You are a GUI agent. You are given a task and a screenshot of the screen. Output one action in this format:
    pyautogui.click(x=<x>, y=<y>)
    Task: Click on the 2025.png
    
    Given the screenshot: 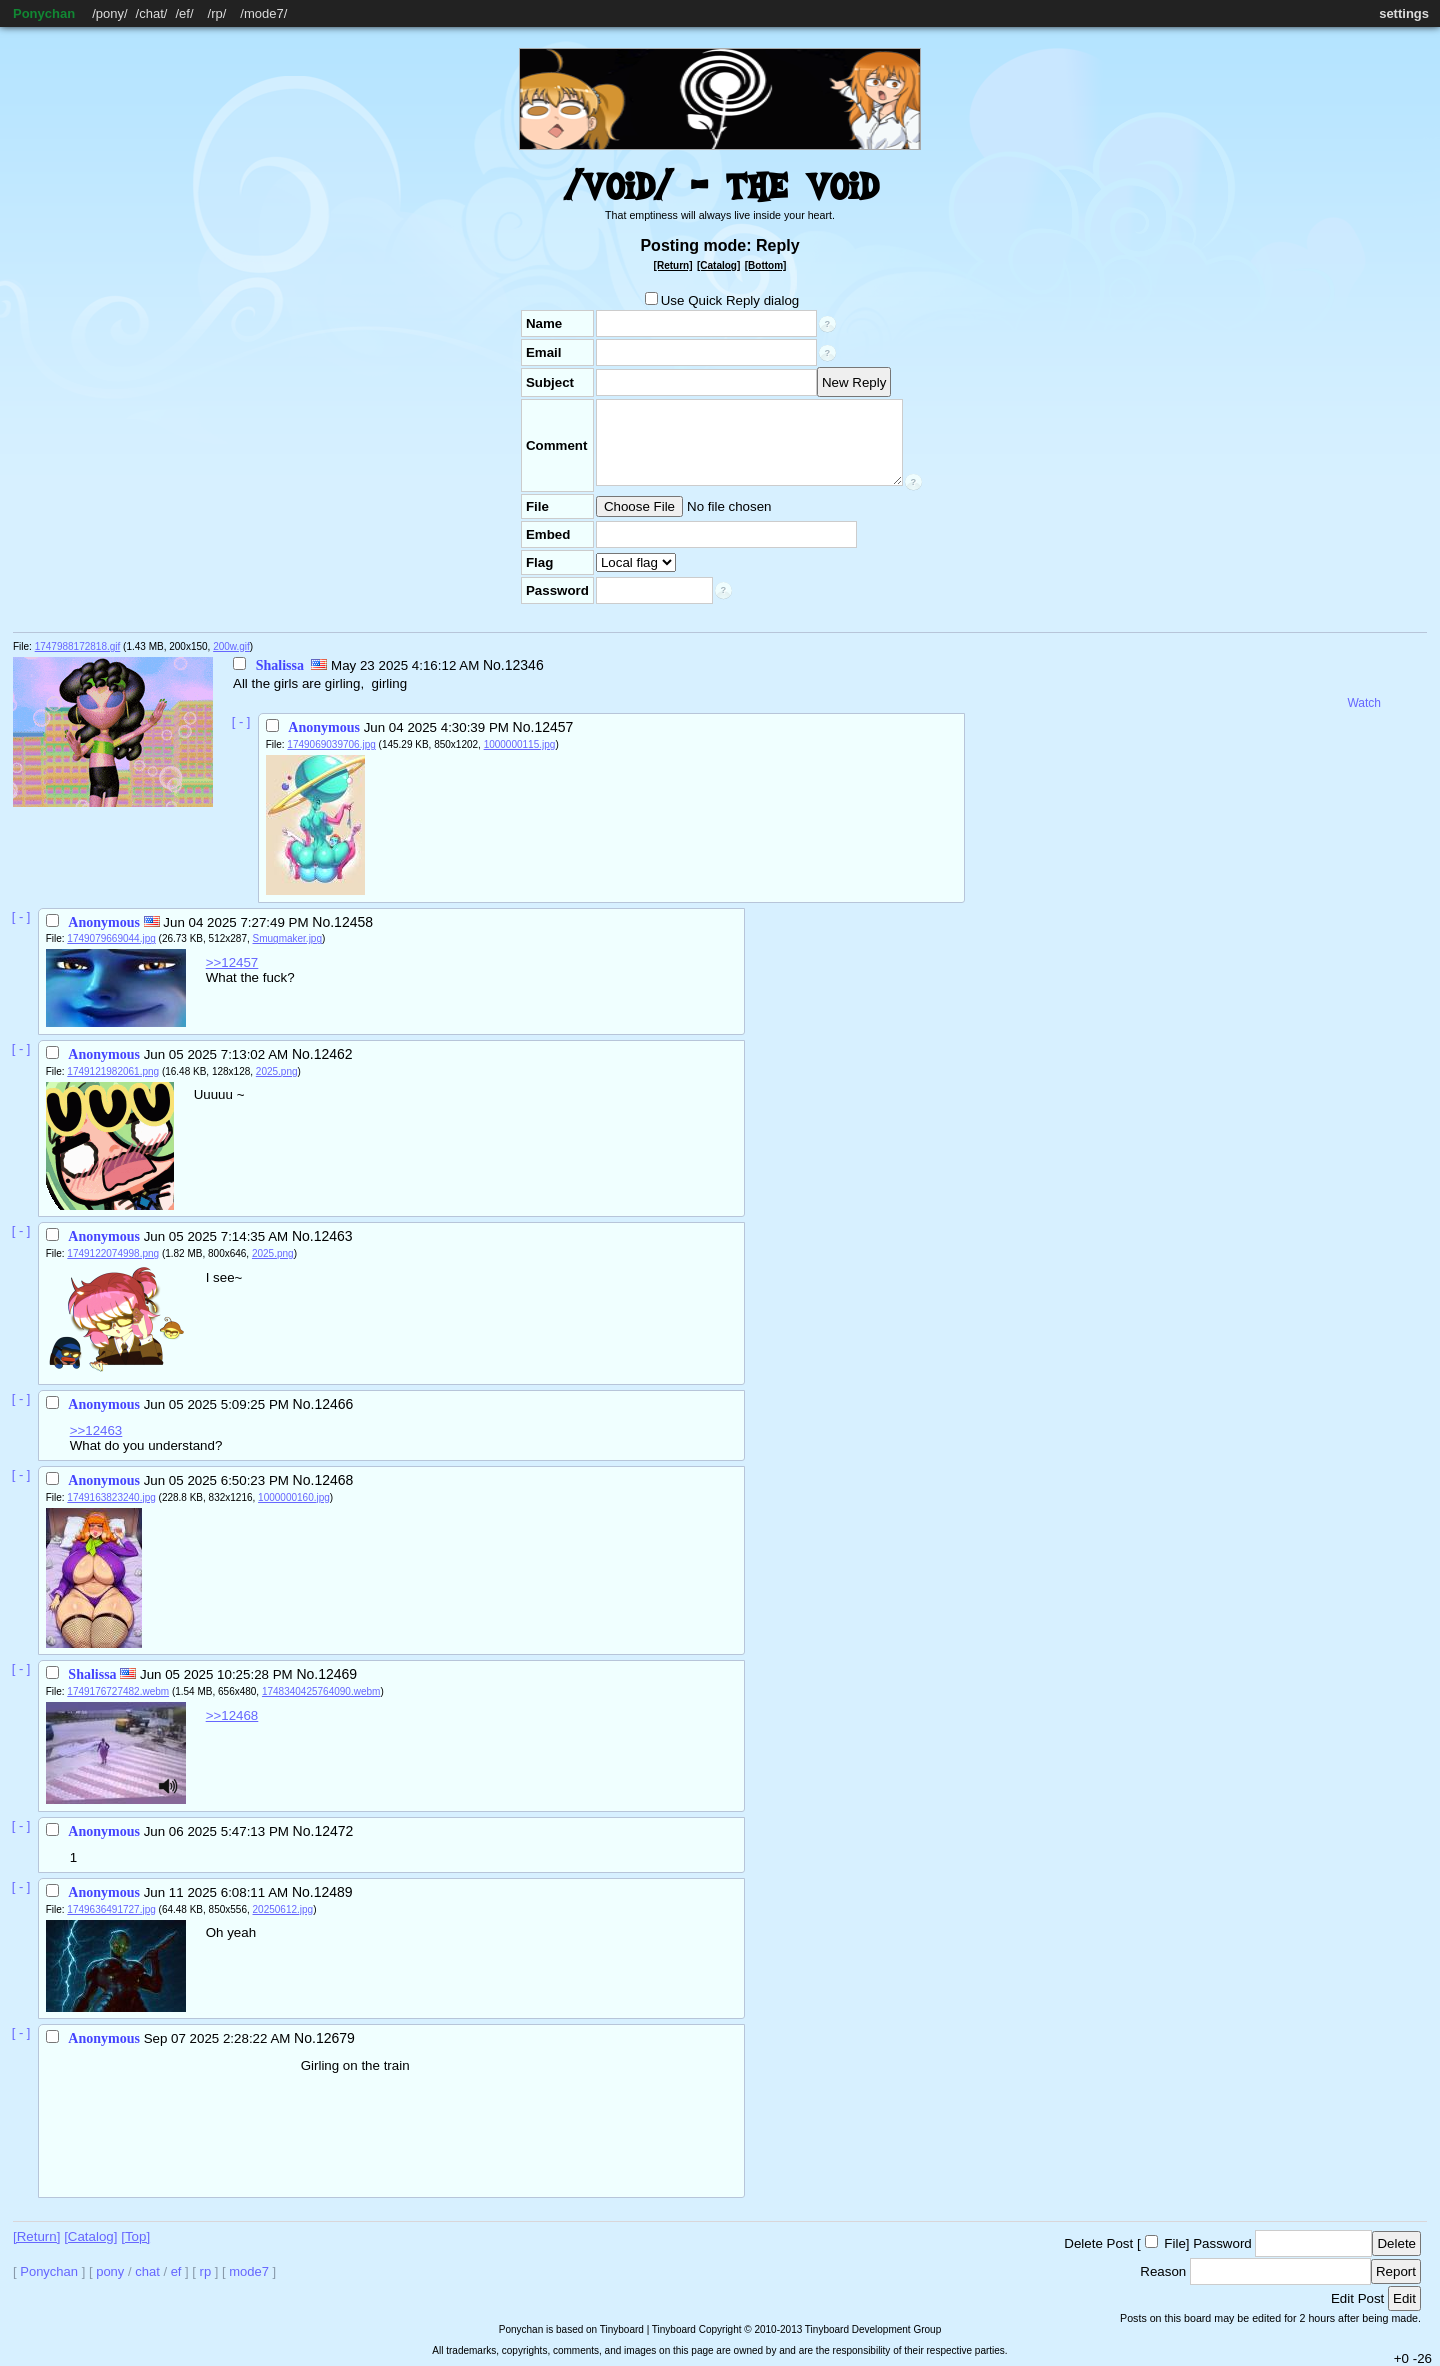 What is the action you would take?
    pyautogui.click(x=277, y=1071)
    